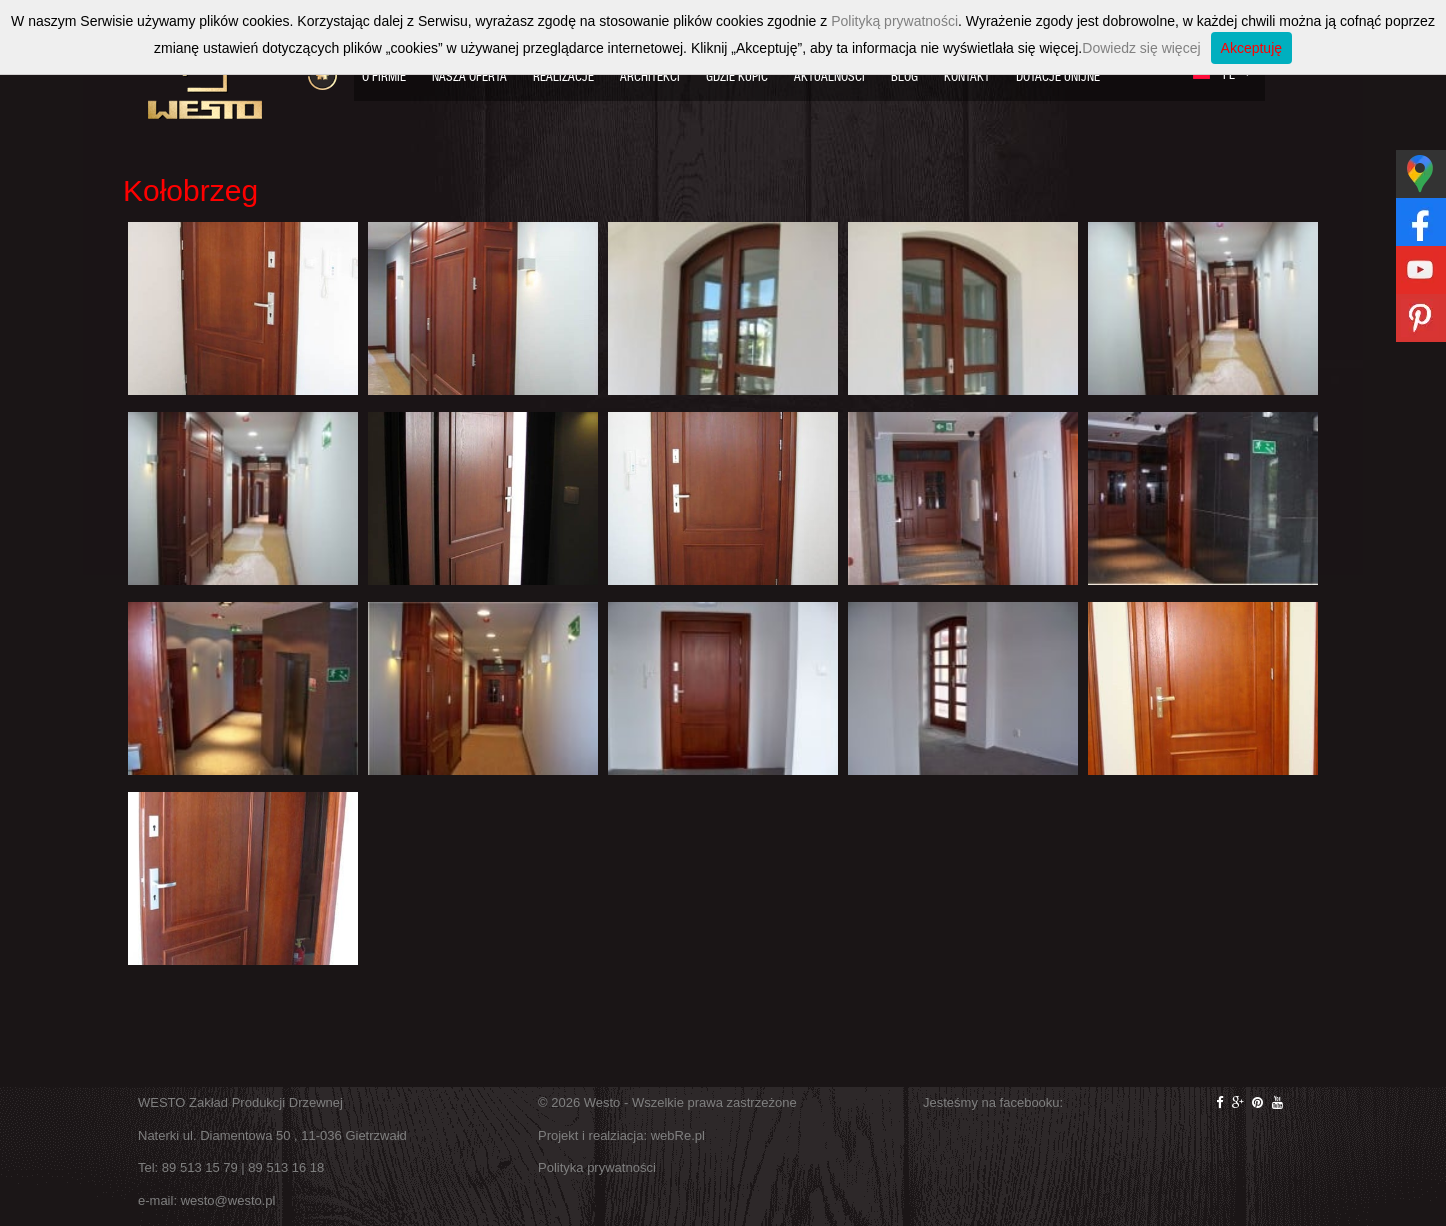 The height and width of the screenshot is (1226, 1446). I want to click on Blog, so click(904, 76).